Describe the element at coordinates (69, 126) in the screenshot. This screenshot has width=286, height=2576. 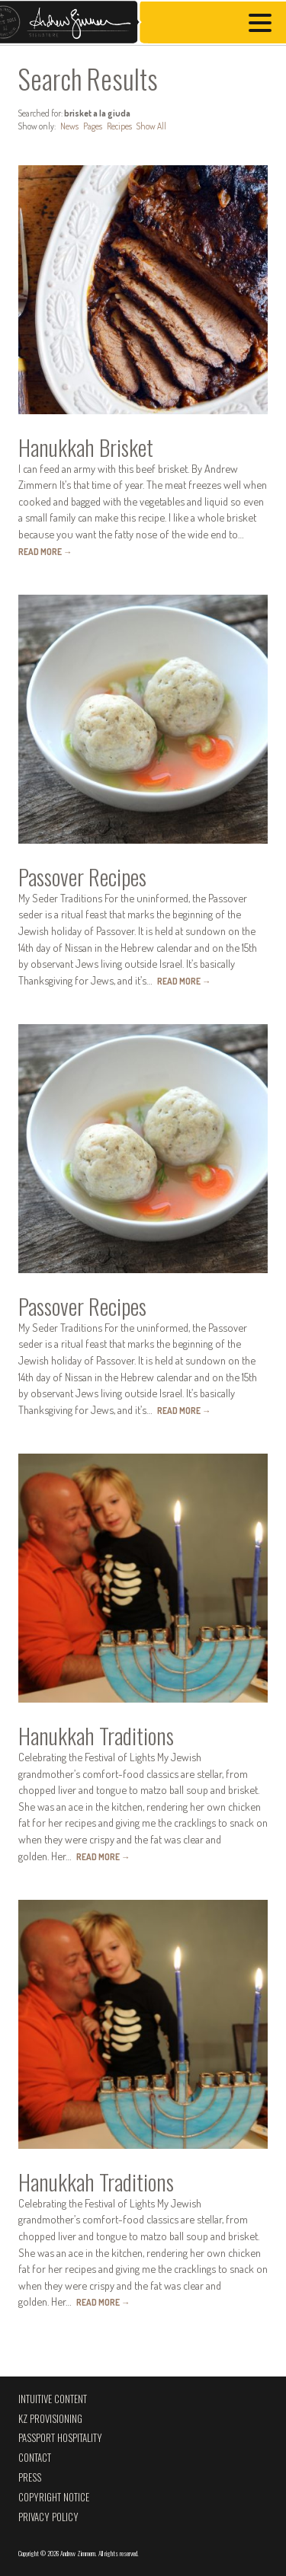
I see `News` at that location.